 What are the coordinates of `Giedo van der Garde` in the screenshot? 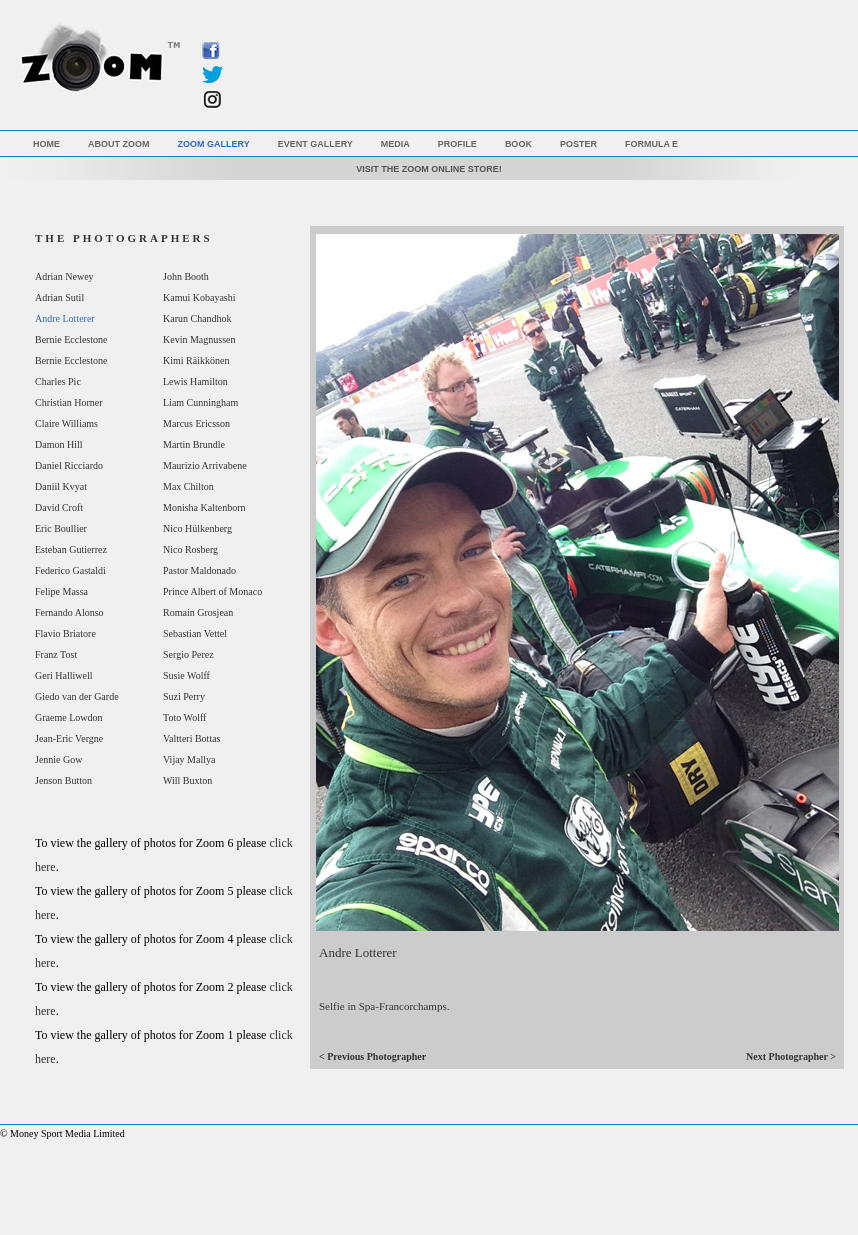 It's located at (77, 696).